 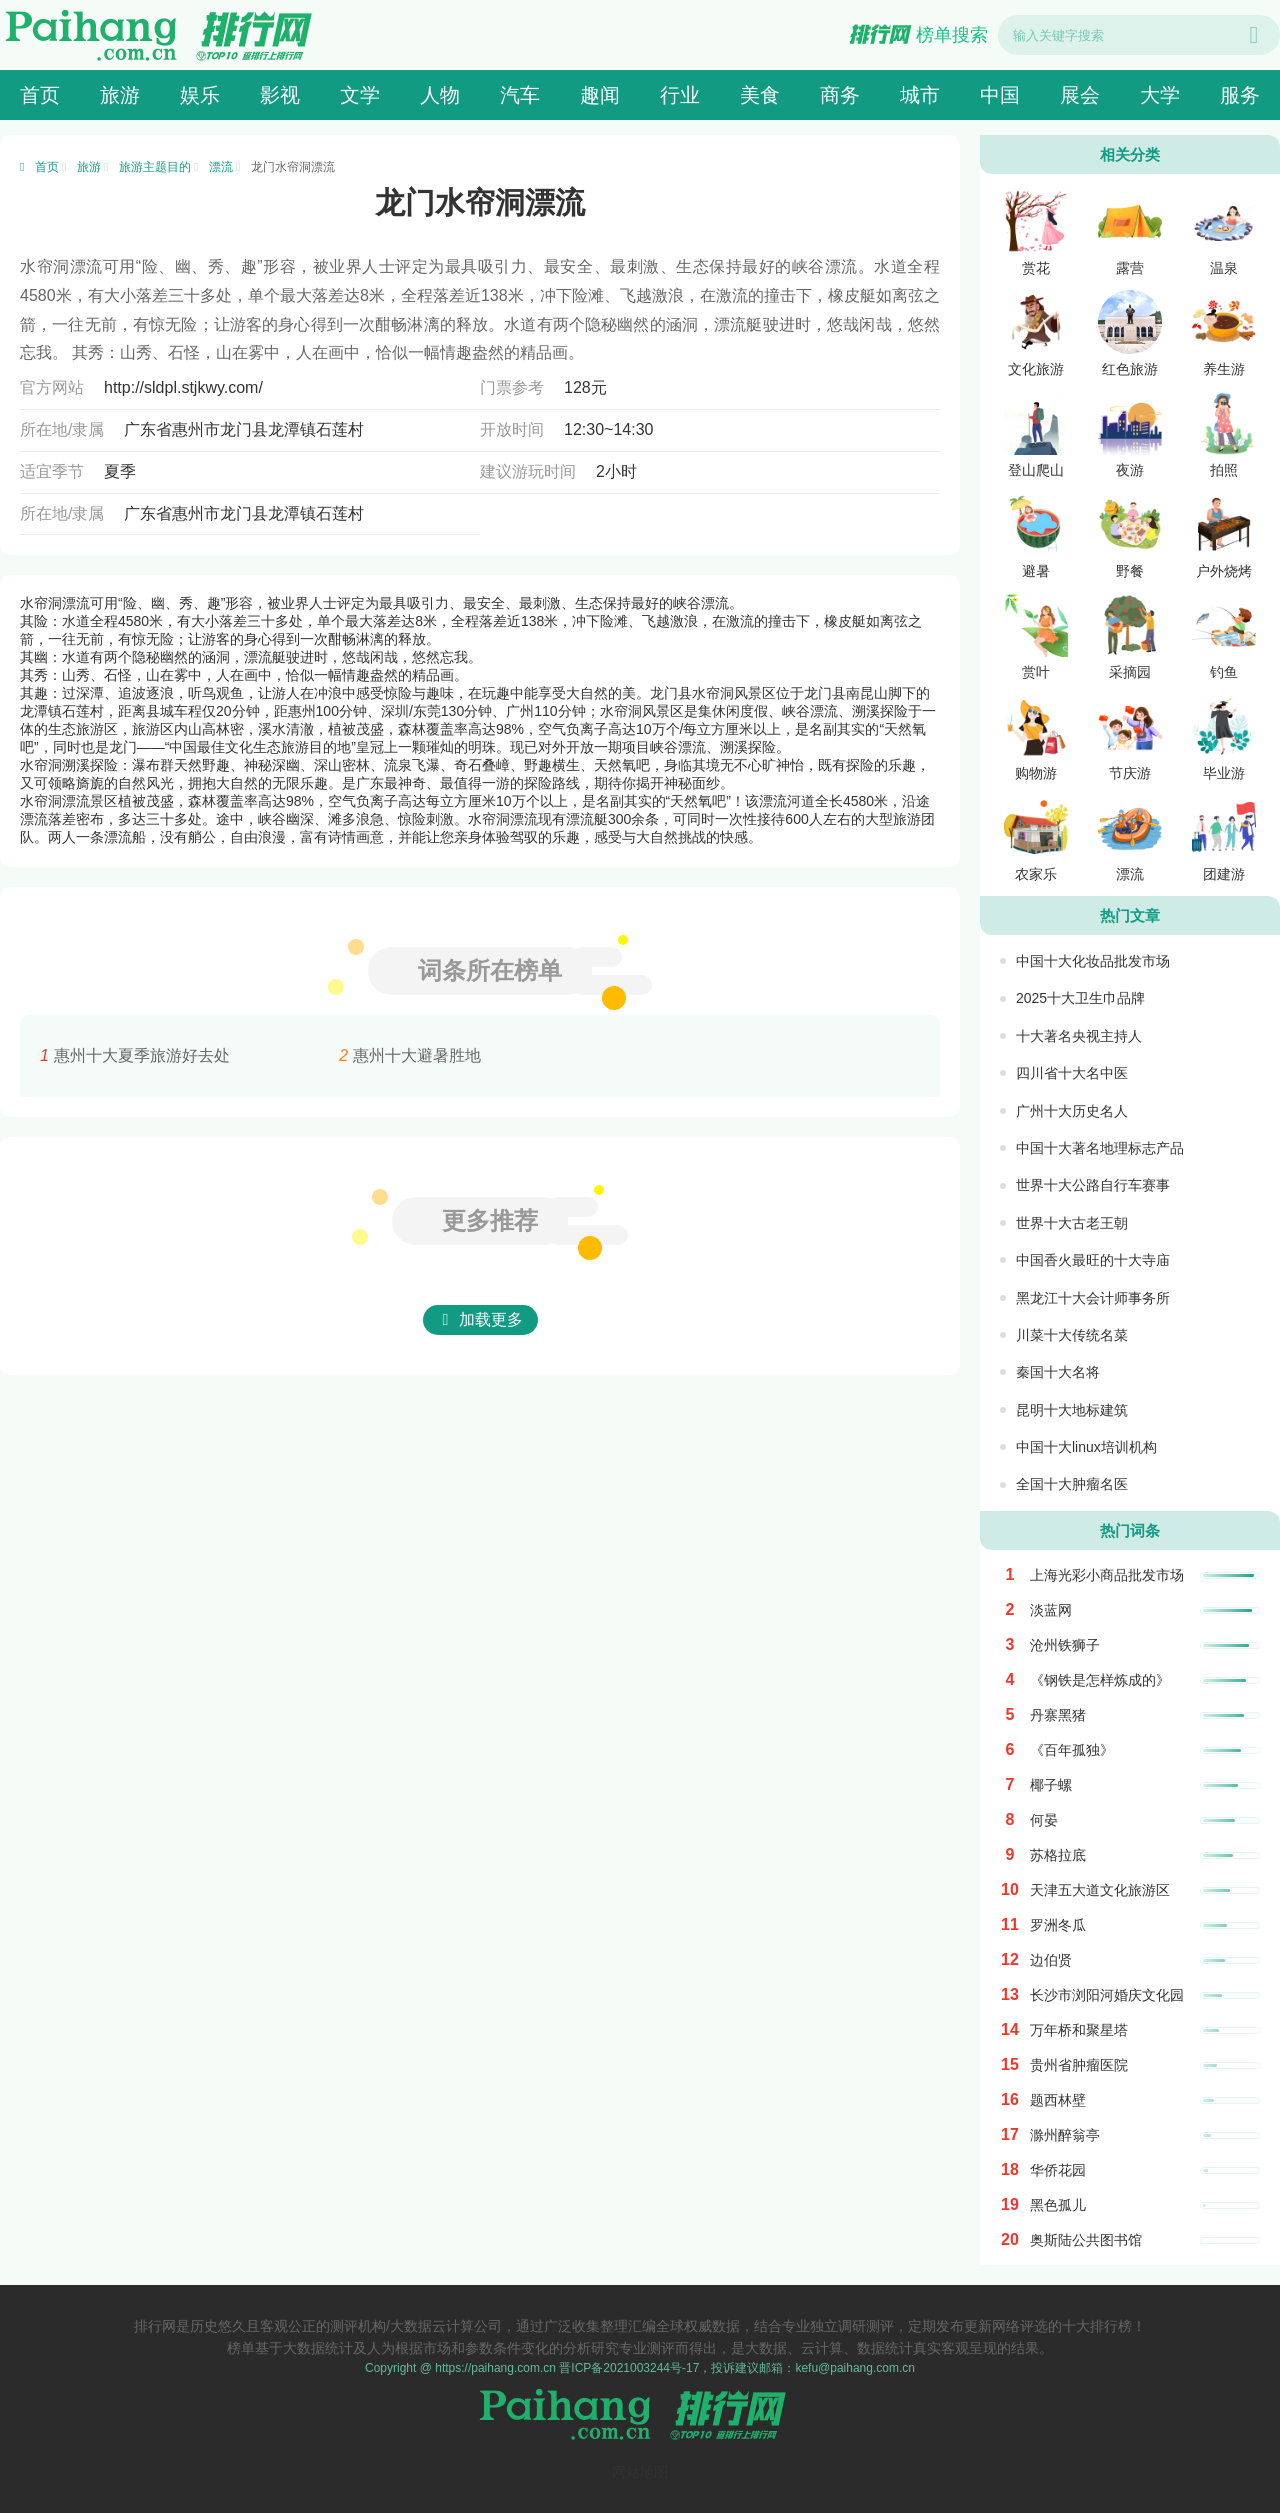 I want to click on 趣闻, so click(x=600, y=95).